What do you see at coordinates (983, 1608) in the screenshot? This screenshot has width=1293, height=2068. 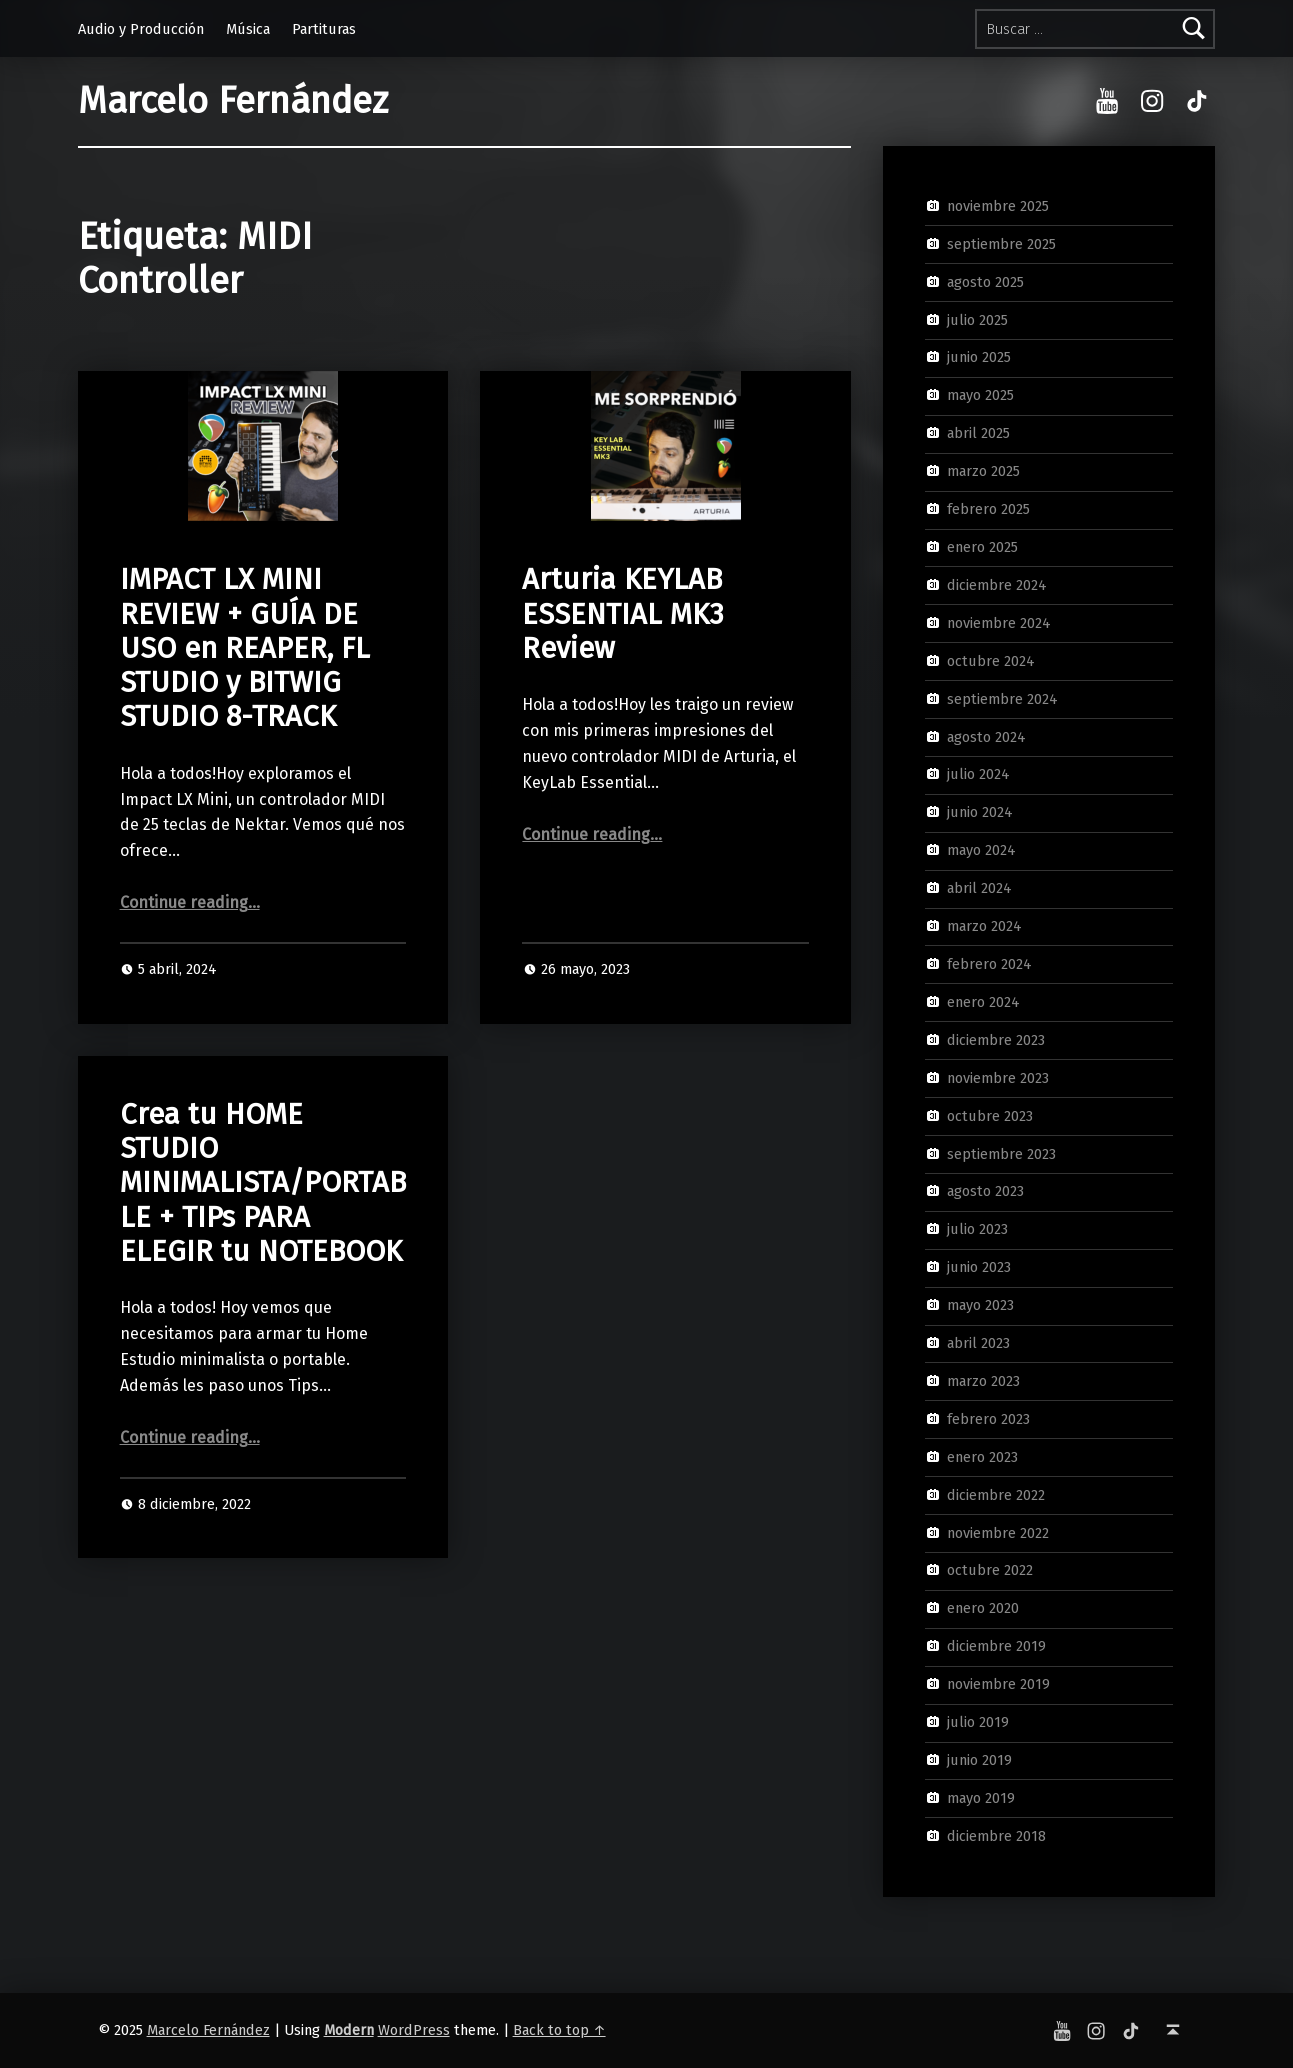 I see `enero 2020` at bounding box center [983, 1608].